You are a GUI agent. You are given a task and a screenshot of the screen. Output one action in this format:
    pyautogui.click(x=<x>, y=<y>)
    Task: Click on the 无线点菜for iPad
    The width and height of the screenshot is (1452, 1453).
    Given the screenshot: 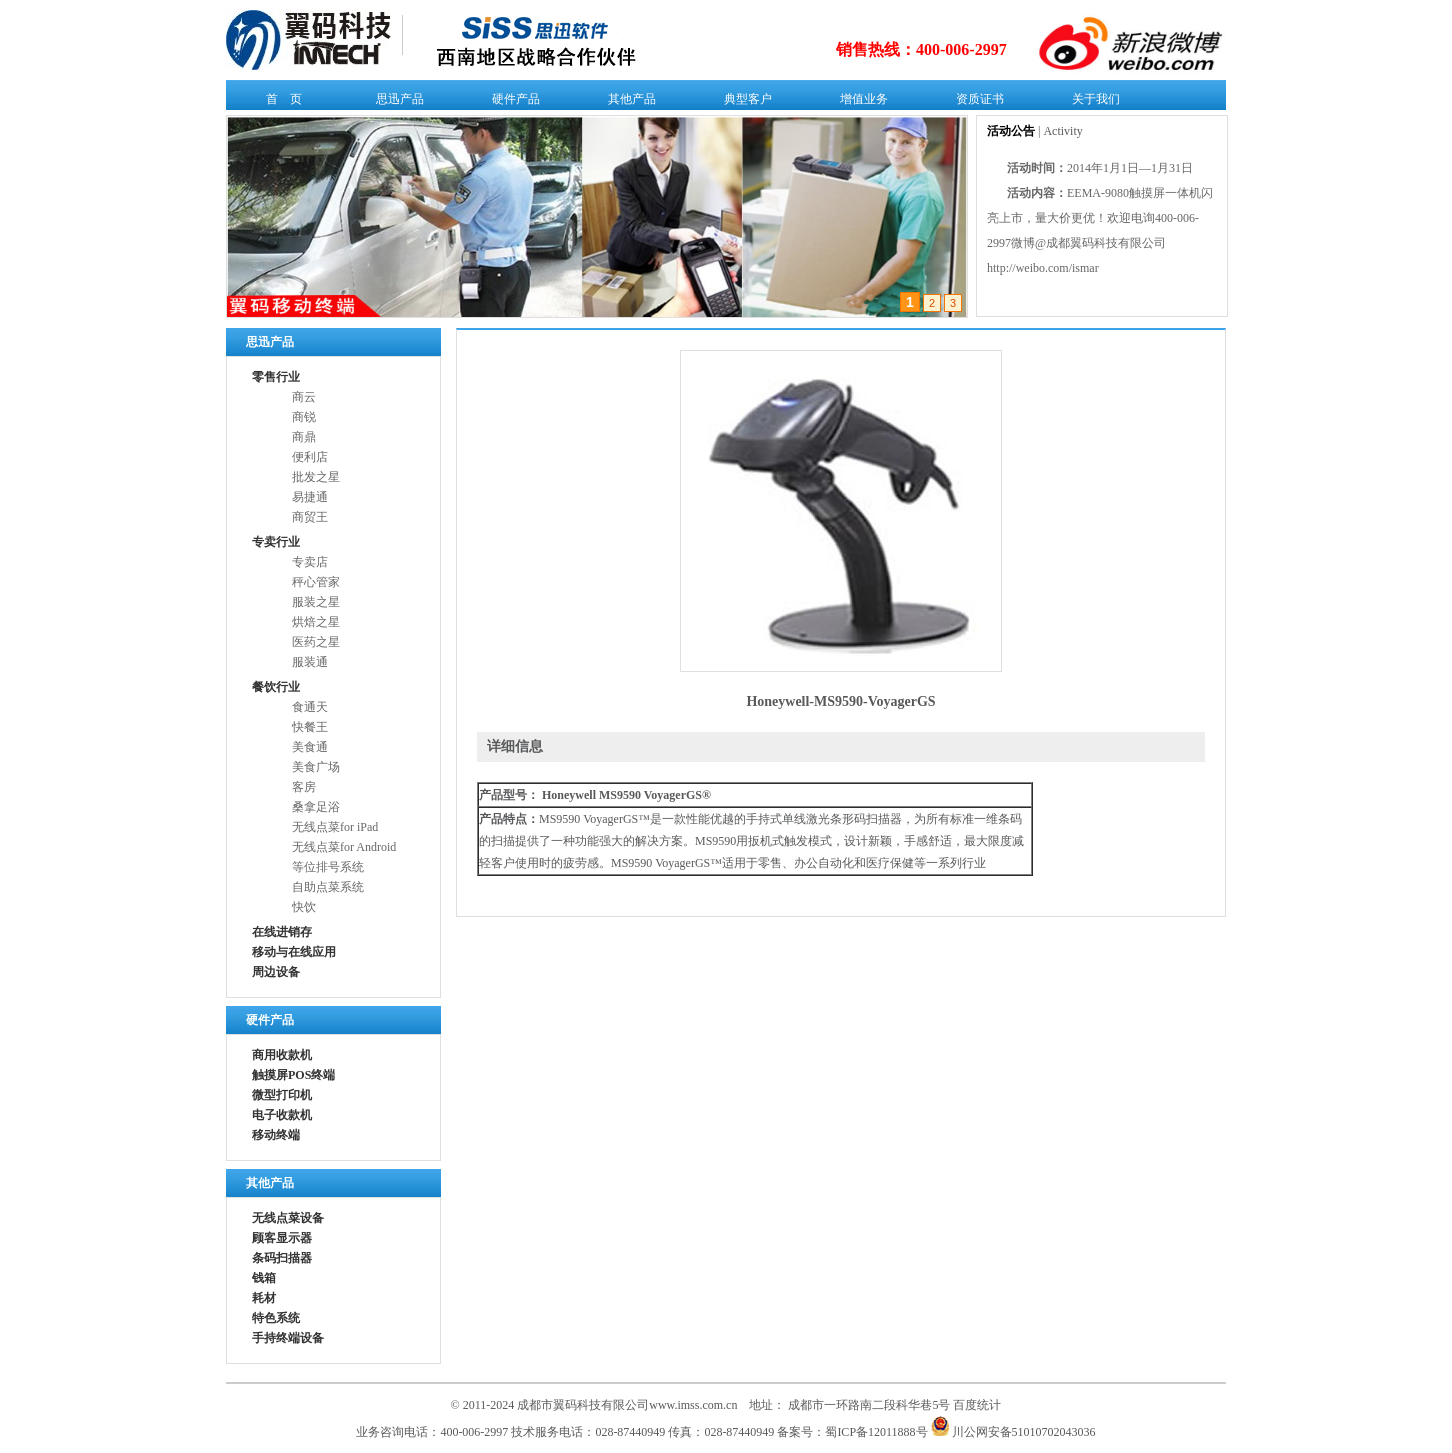 What is the action you would take?
    pyautogui.click(x=335, y=827)
    